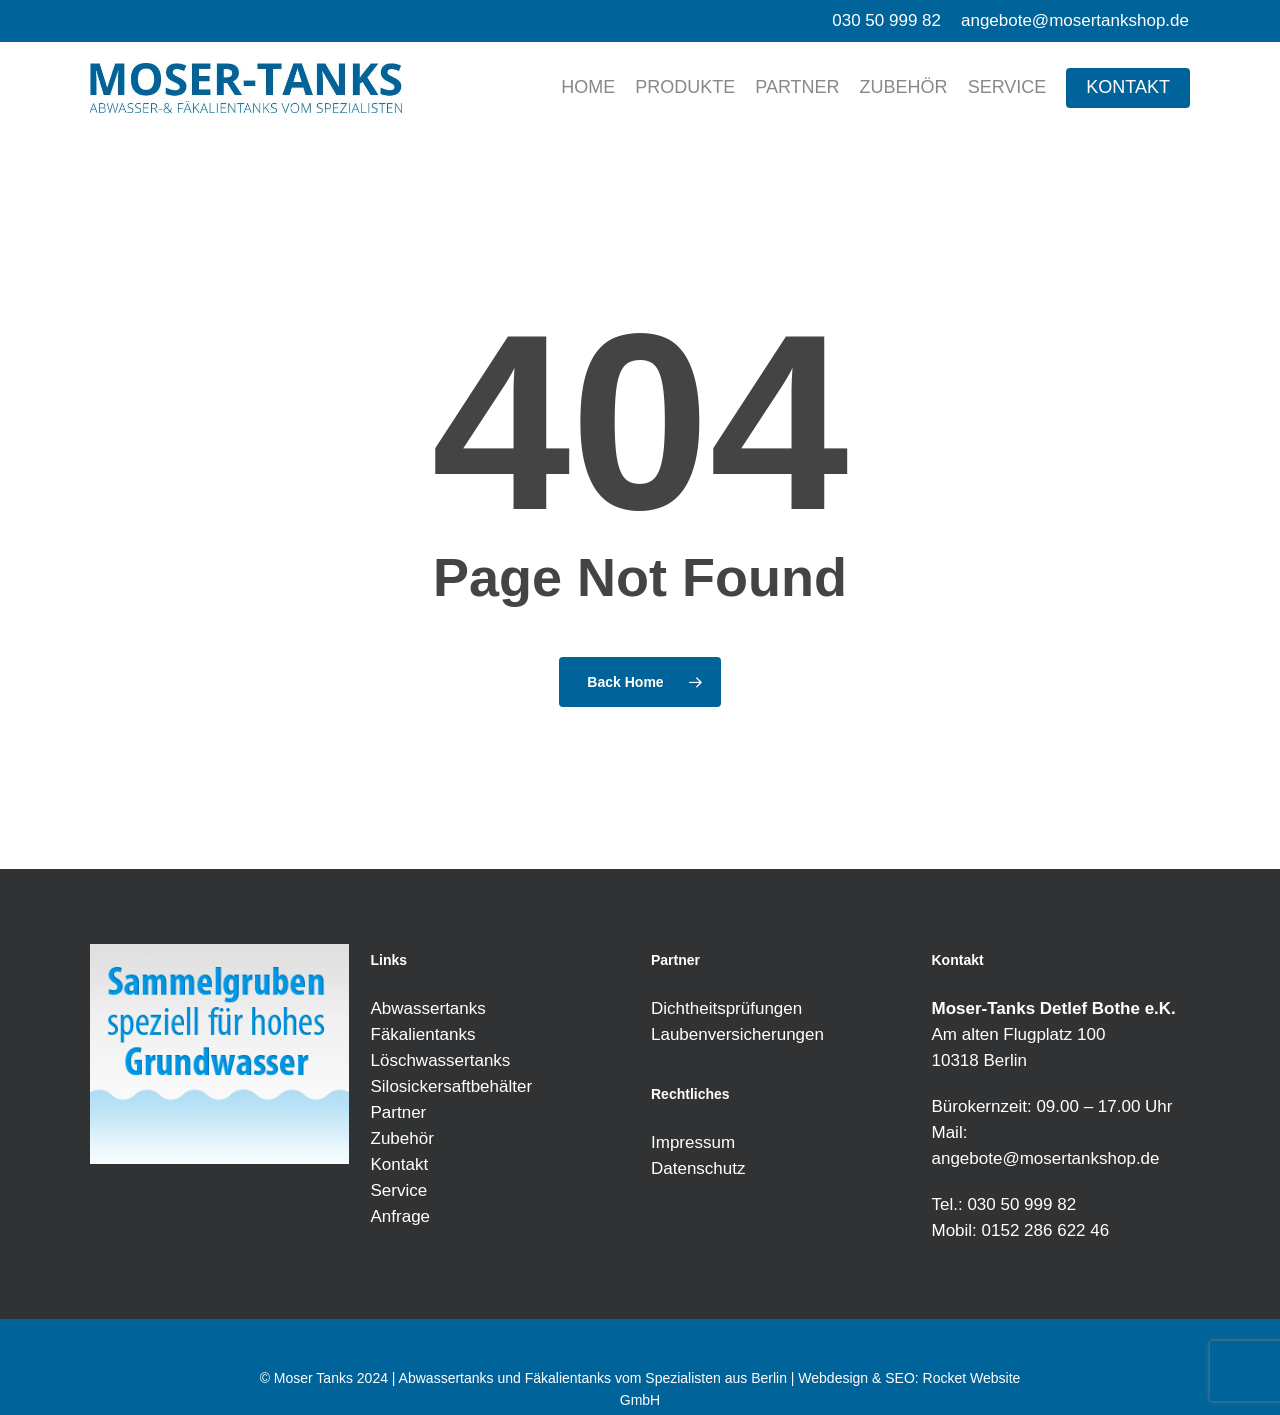 The height and width of the screenshot is (1415, 1280). I want to click on Silosickersaftbehälter, so click(452, 1086).